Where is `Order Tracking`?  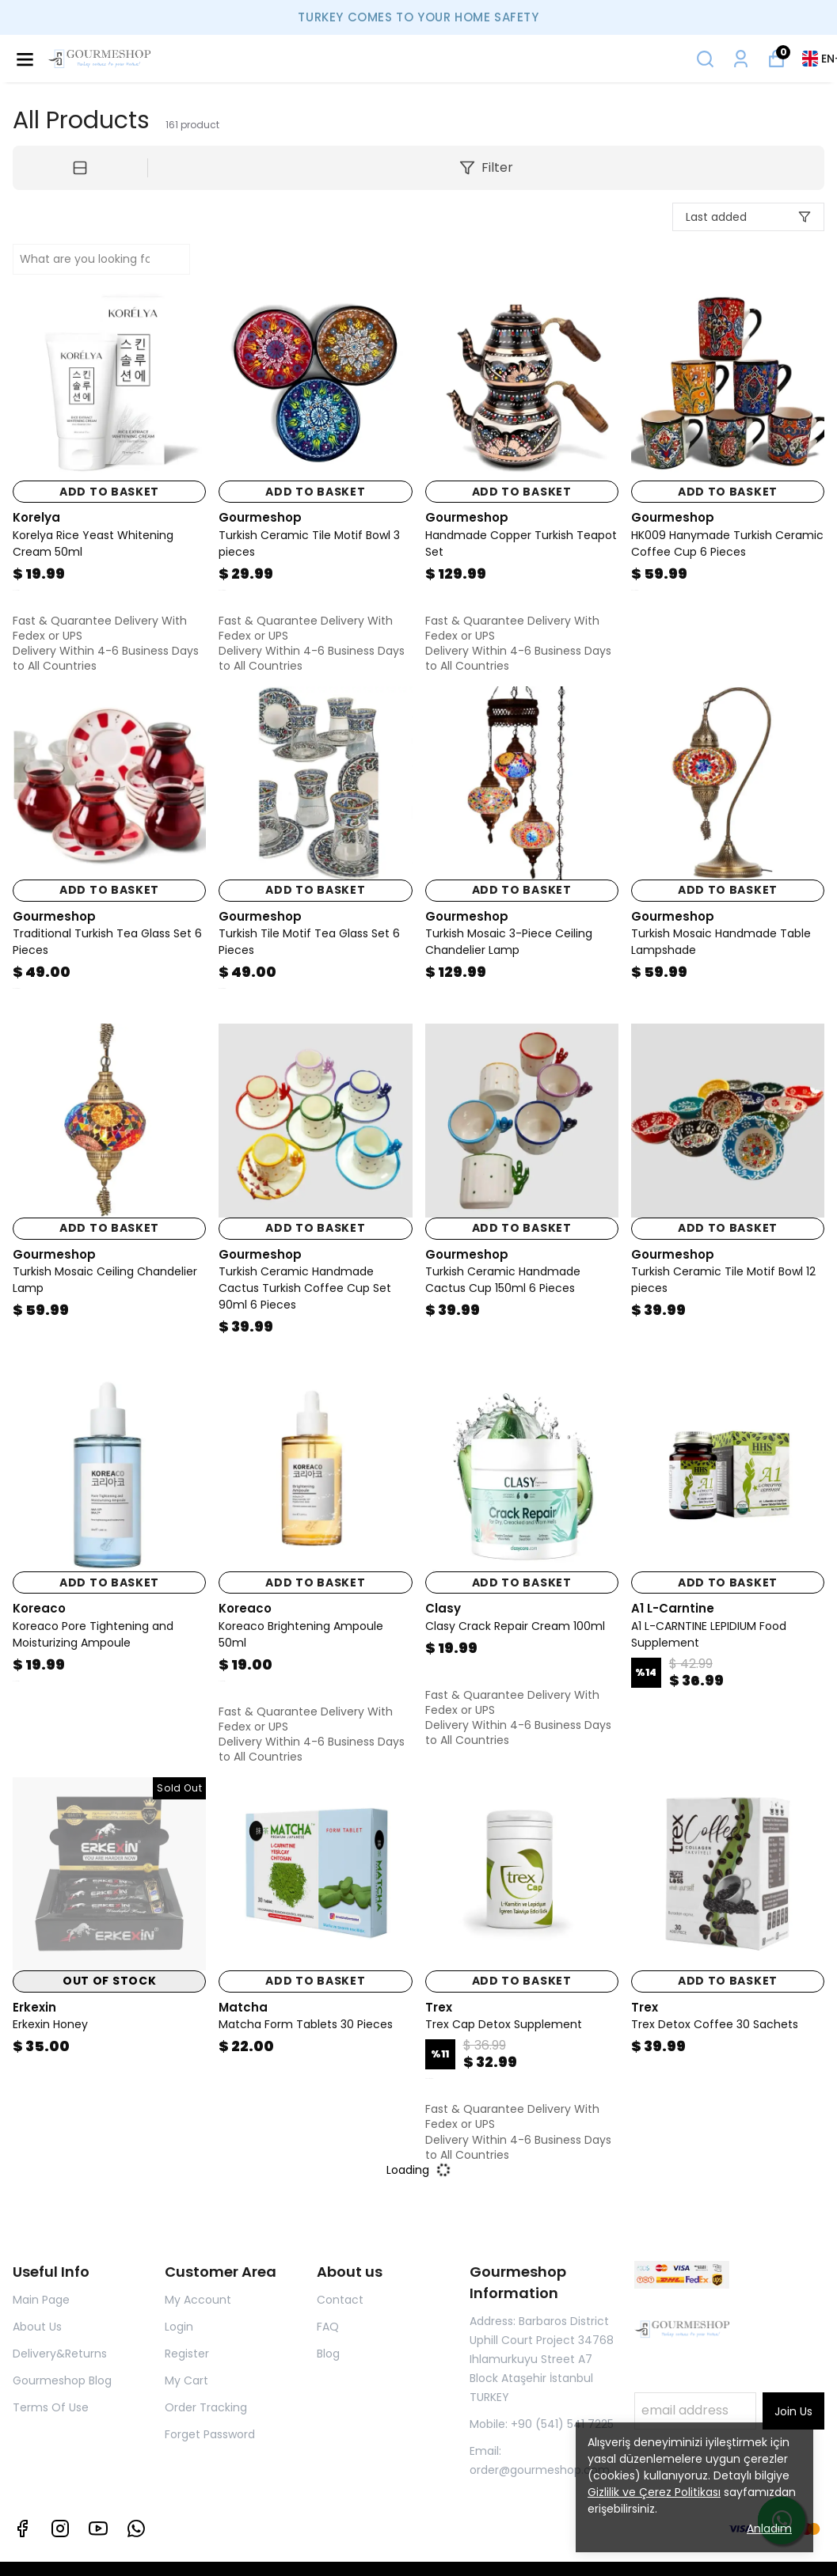
Order Tracking is located at coordinates (206, 2407).